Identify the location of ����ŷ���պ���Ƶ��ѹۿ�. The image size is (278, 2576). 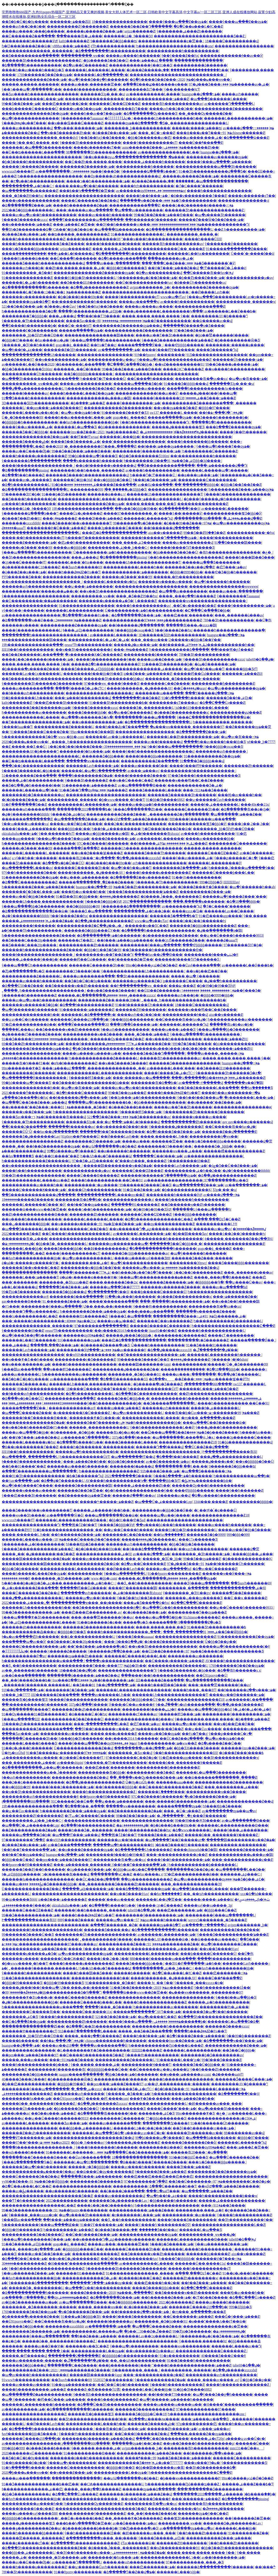
(178, 21).